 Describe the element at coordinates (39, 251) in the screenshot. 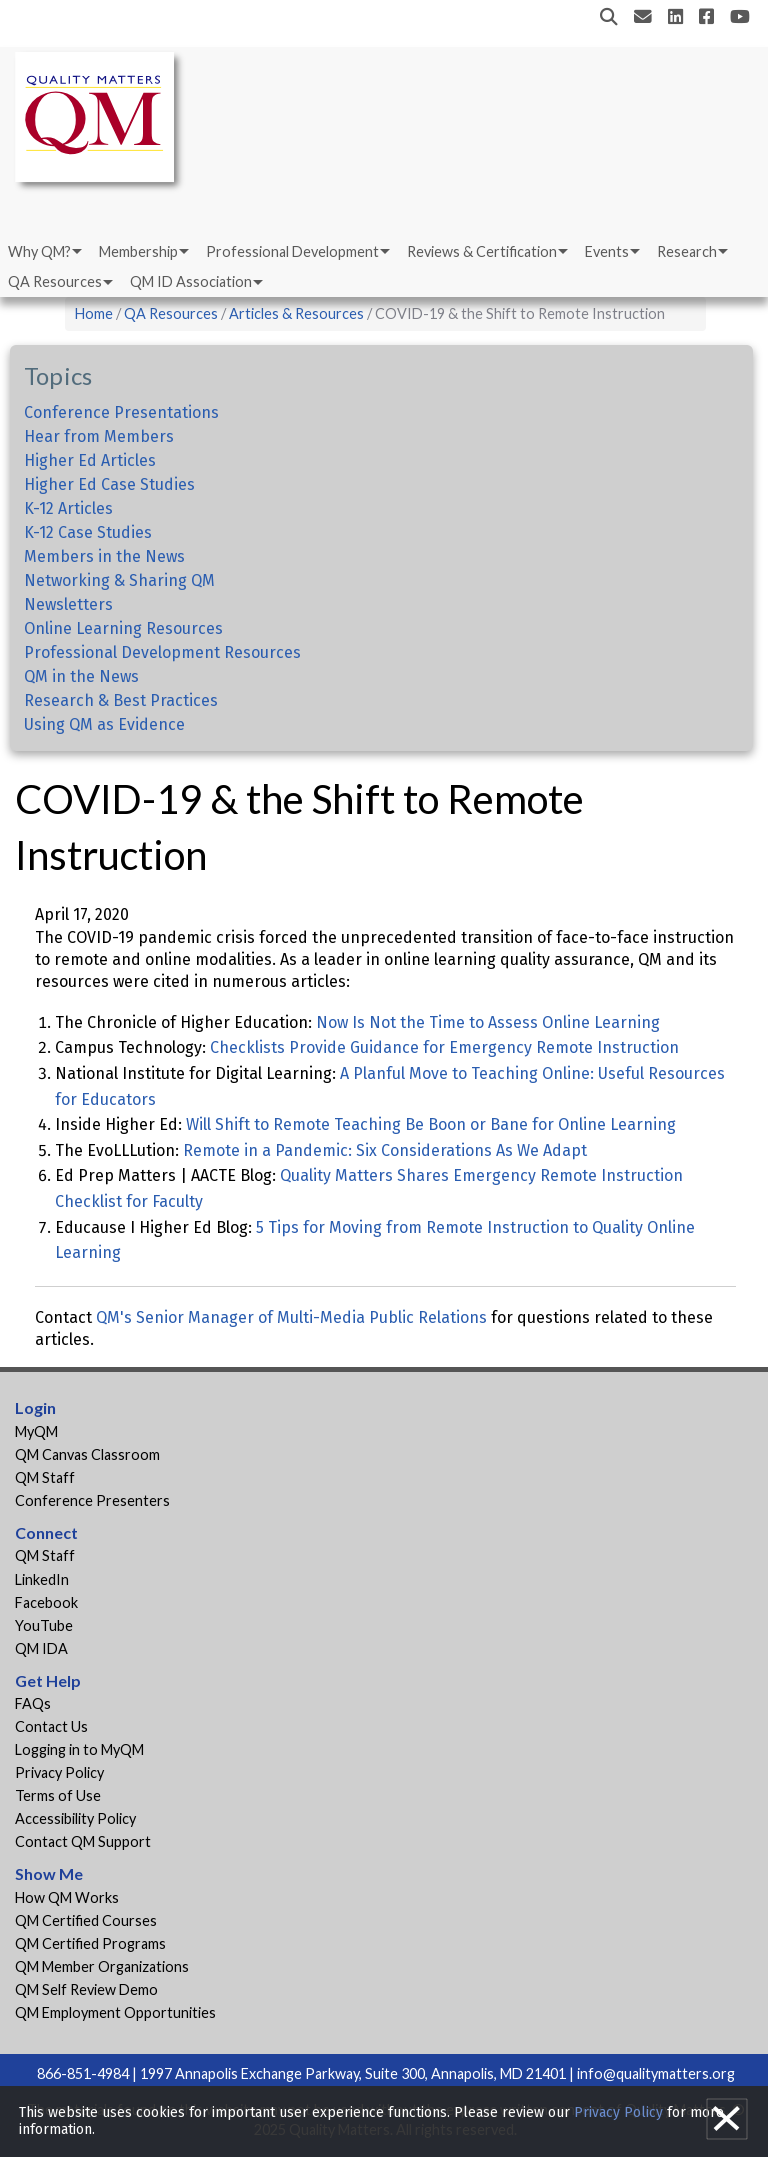

I see `Why QM?` at that location.